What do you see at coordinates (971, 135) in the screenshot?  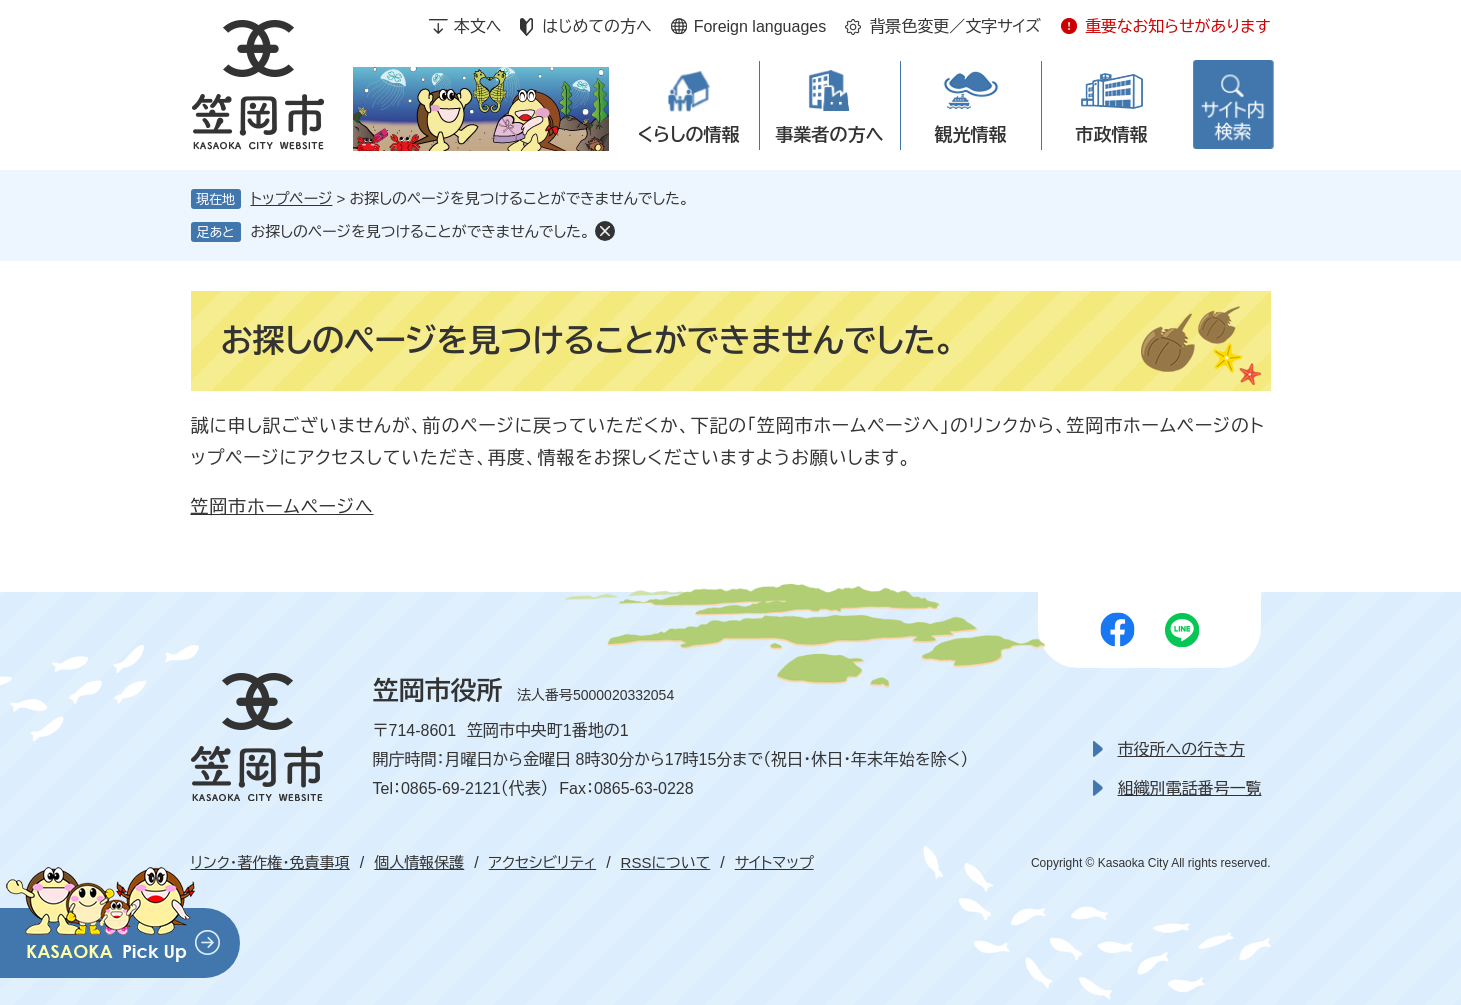 I see `観光情報` at bounding box center [971, 135].